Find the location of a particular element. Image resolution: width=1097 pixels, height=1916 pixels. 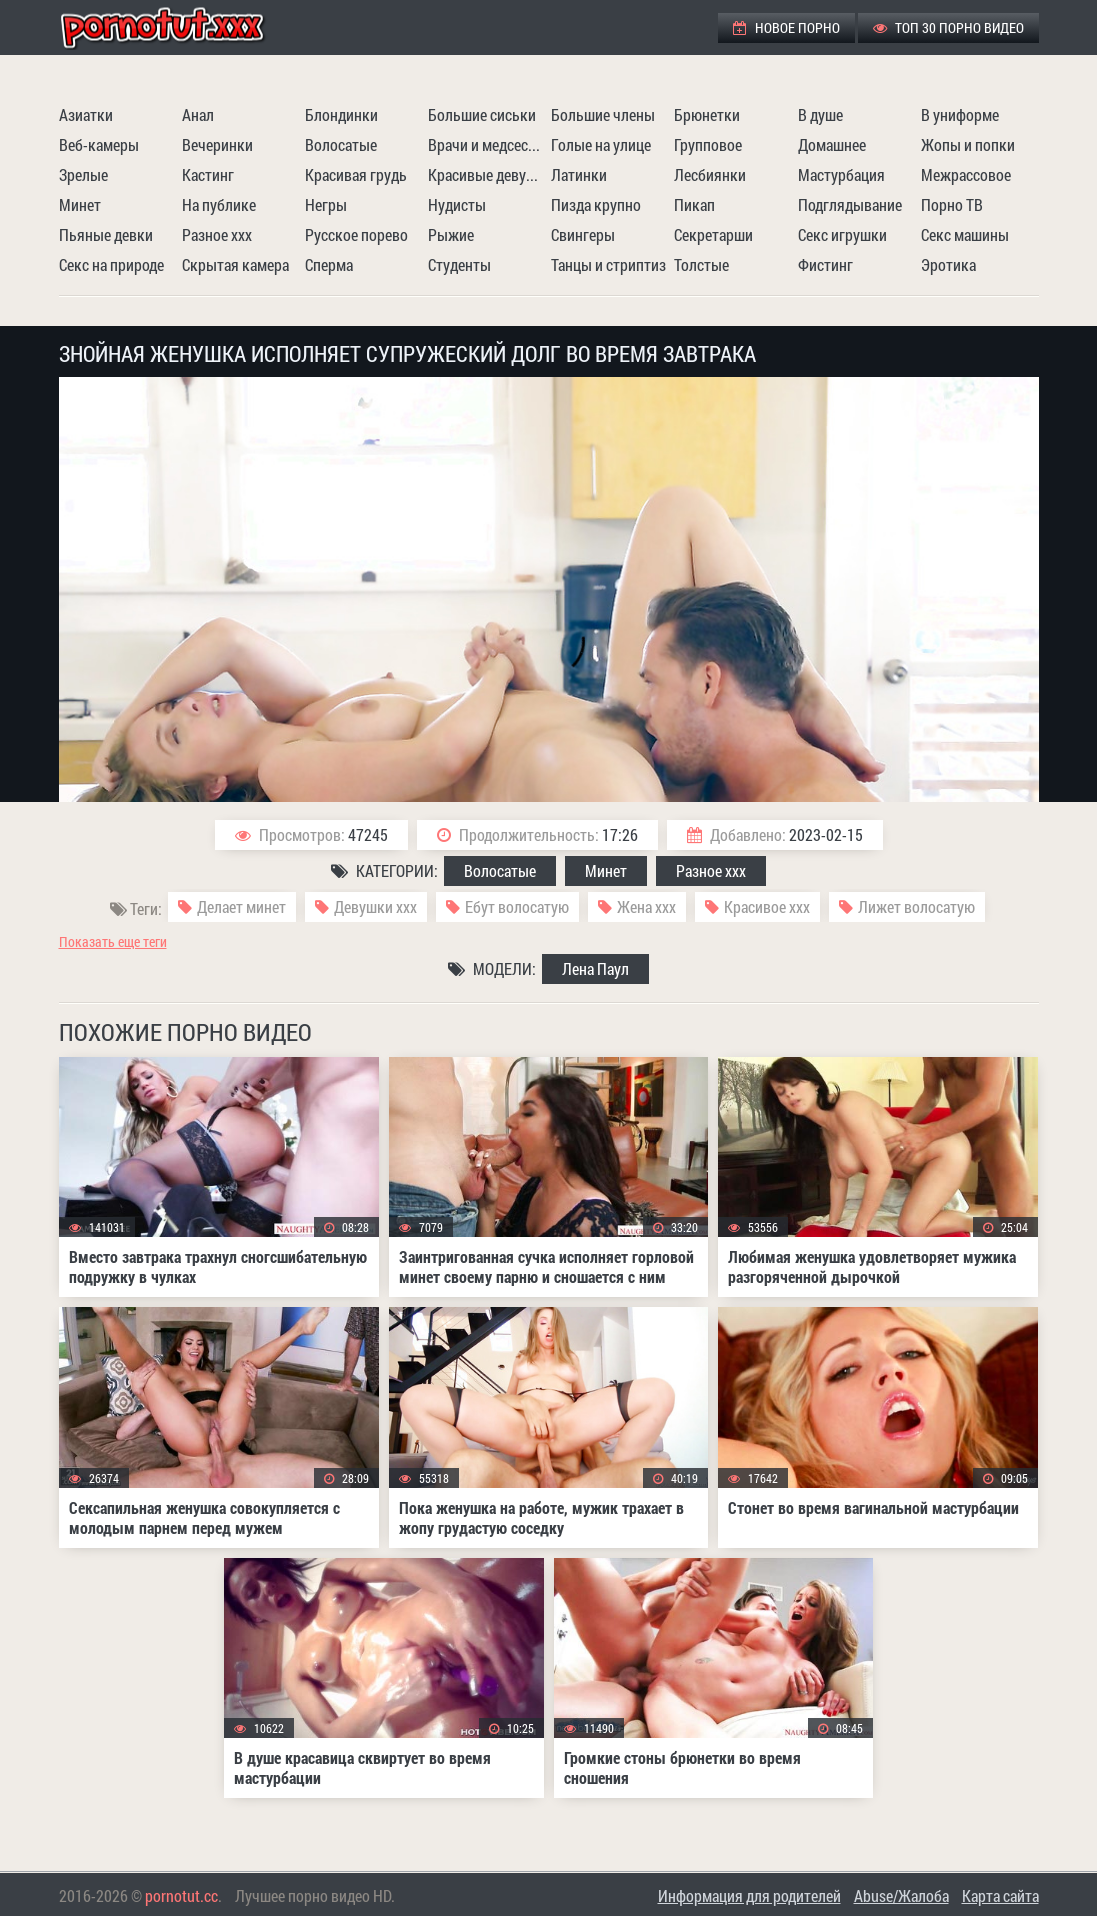

Латинки is located at coordinates (579, 174).